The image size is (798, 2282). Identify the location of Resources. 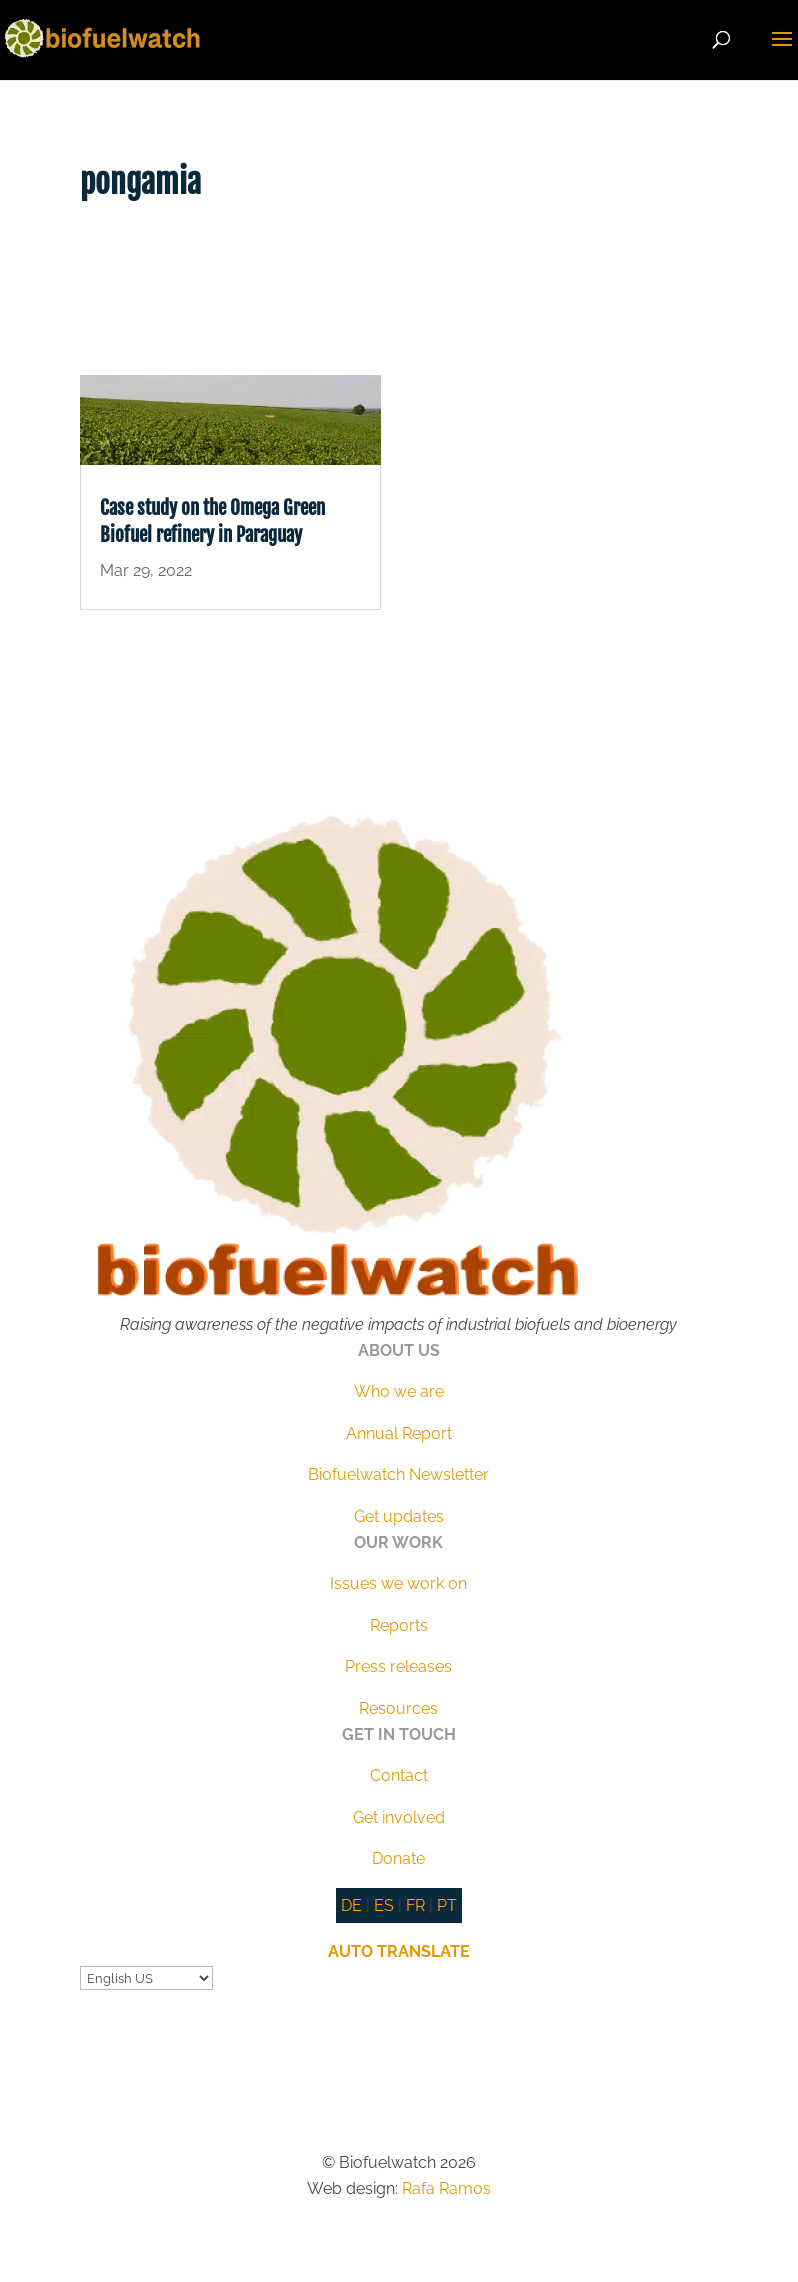
(398, 1708).